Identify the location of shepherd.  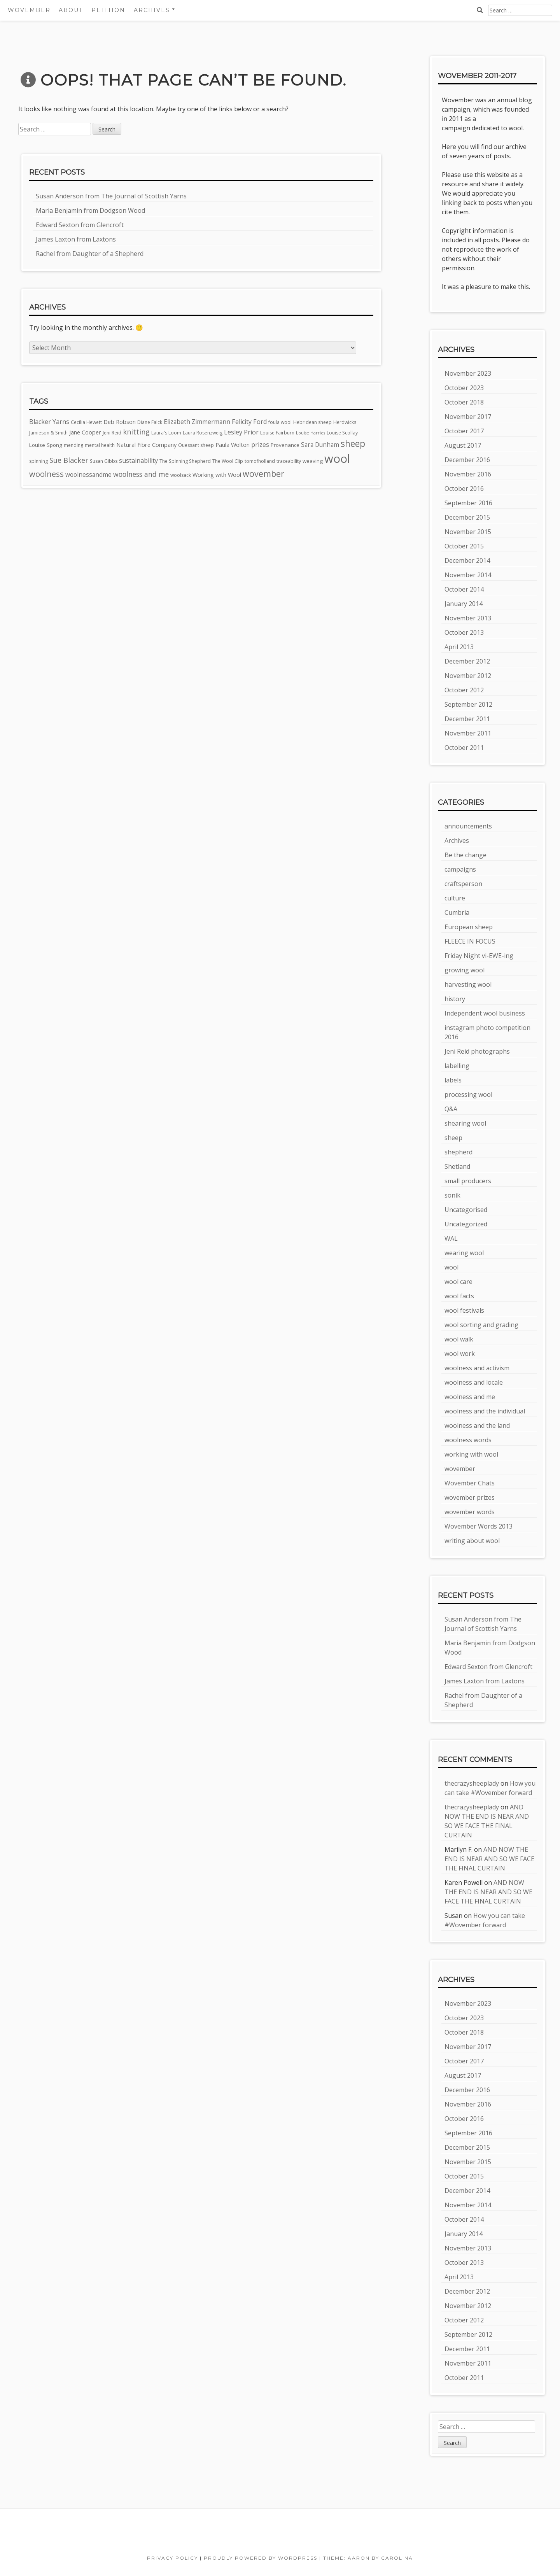
(458, 1152).